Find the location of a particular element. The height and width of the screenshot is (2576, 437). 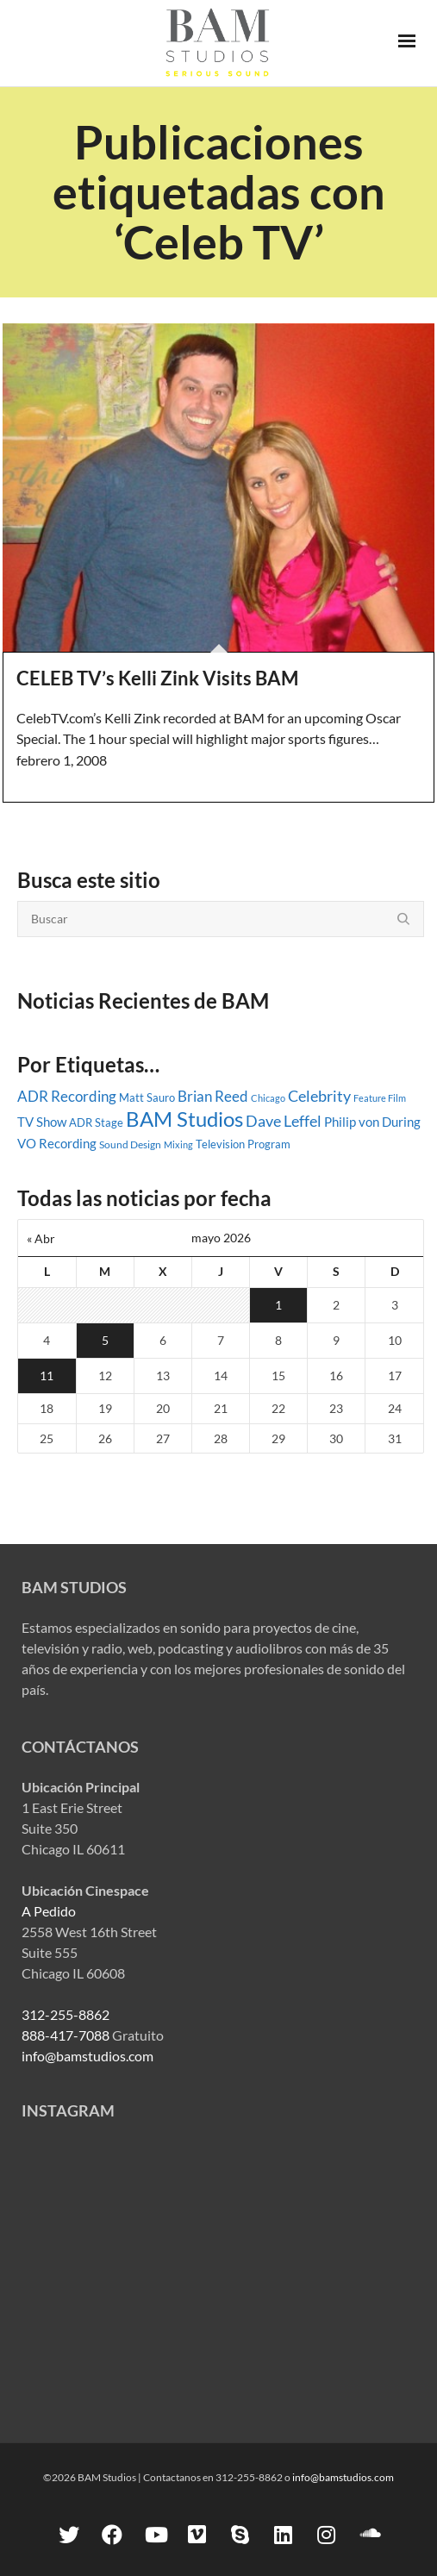

VO Recording is located at coordinates (57, 1143).